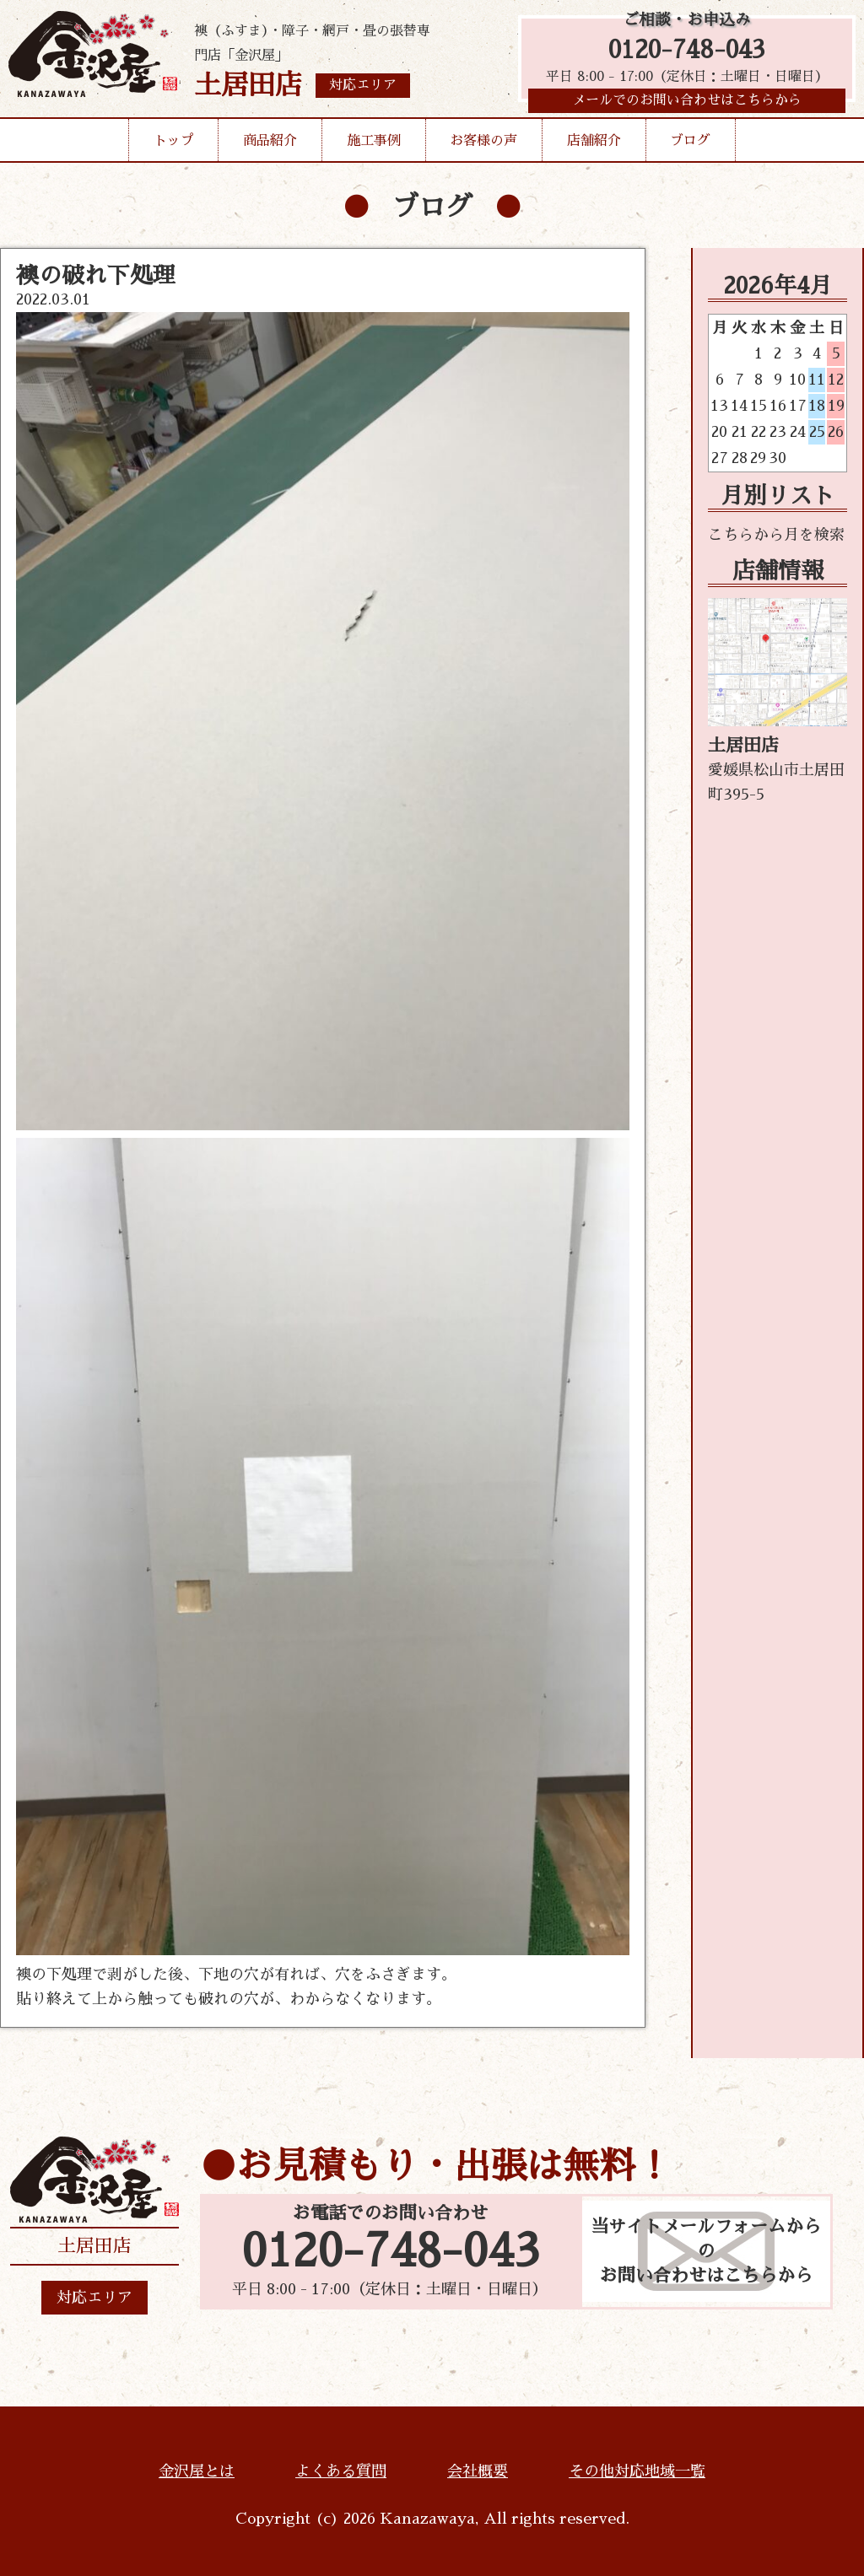  What do you see at coordinates (690, 147) in the screenshot?
I see `ブログ` at bounding box center [690, 147].